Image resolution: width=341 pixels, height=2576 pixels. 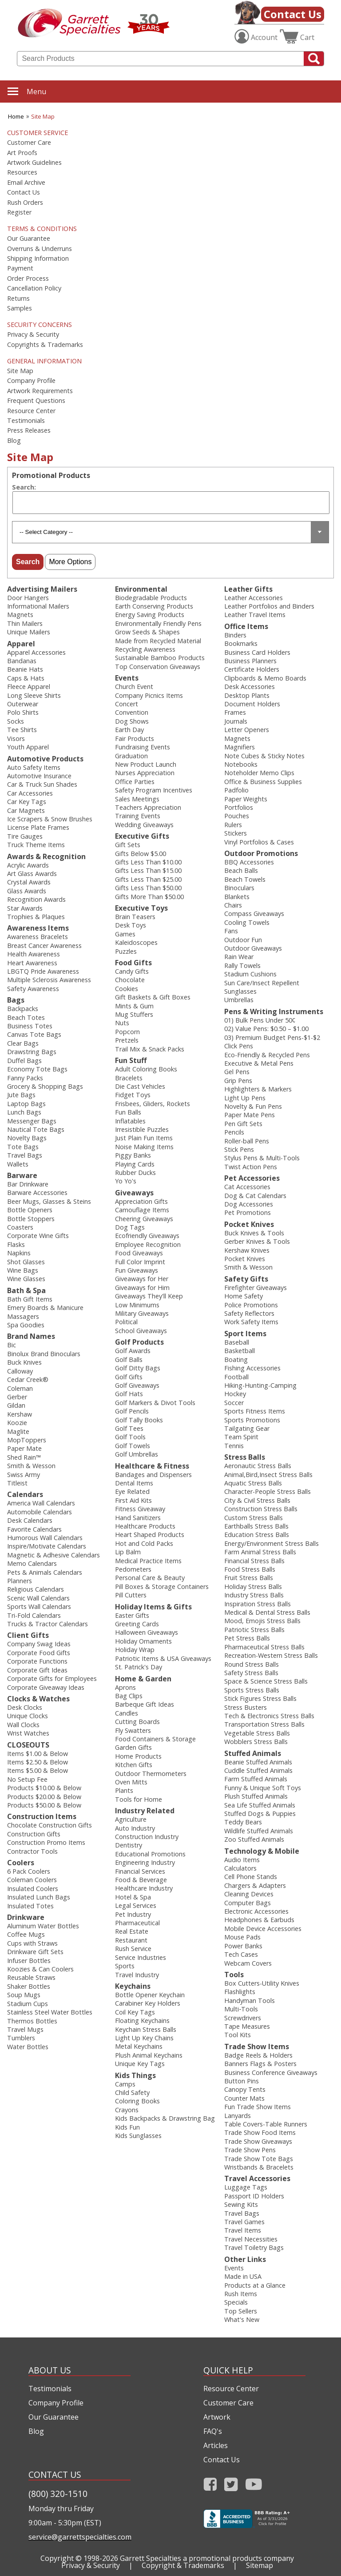 What do you see at coordinates (45, 1307) in the screenshot?
I see `Emery Boards & Manicure` at bounding box center [45, 1307].